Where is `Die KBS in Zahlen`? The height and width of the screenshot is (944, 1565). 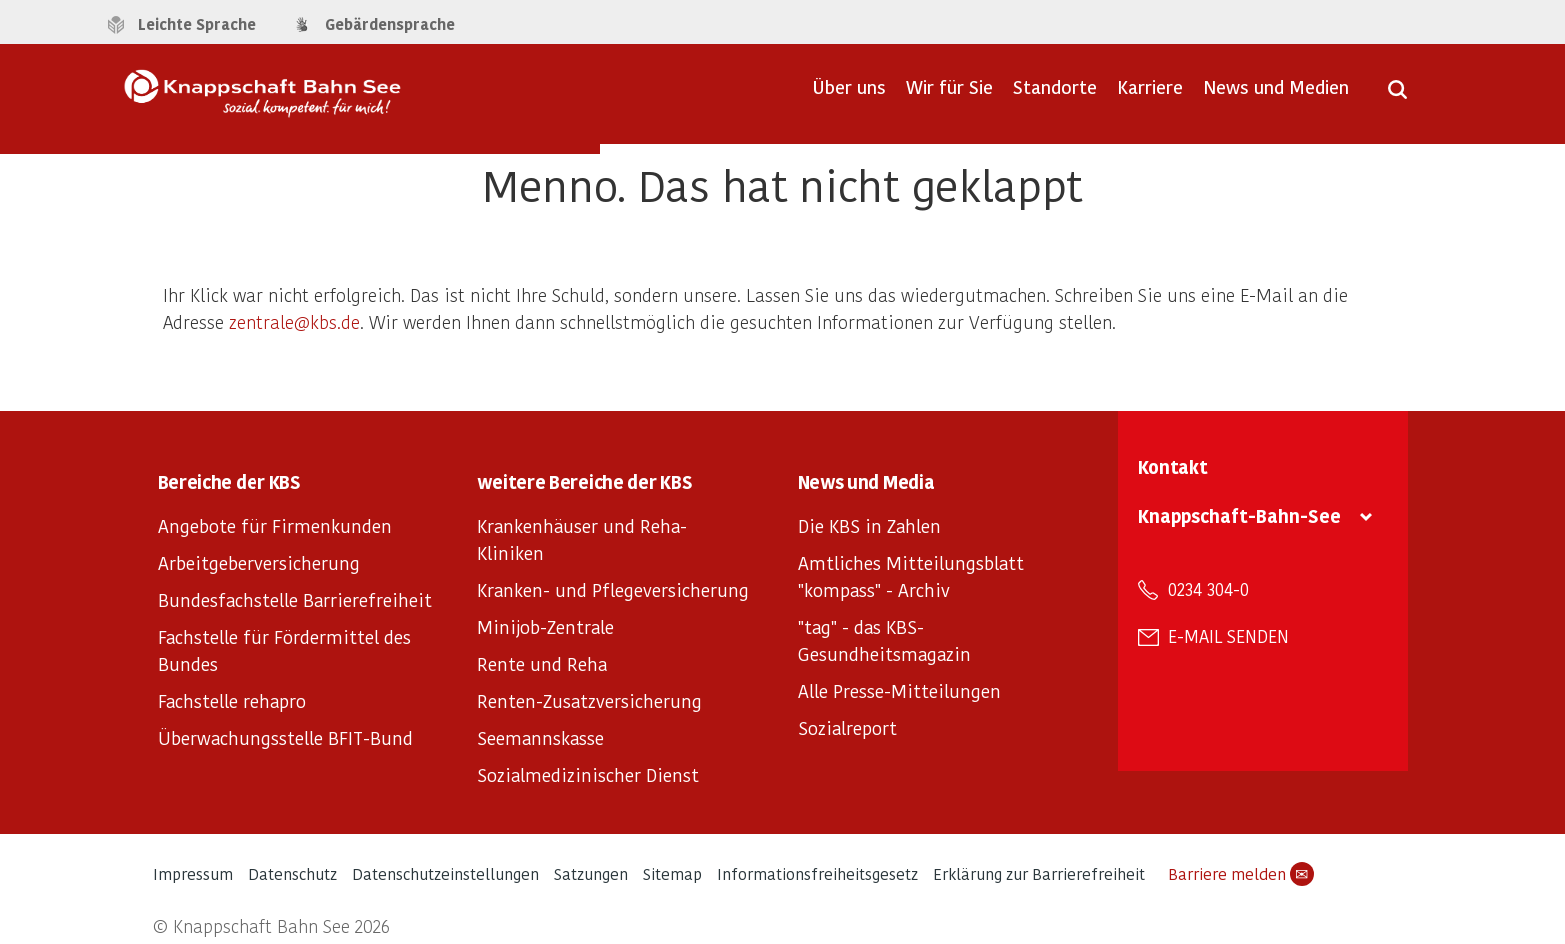 Die KBS in Zahlen is located at coordinates (869, 525).